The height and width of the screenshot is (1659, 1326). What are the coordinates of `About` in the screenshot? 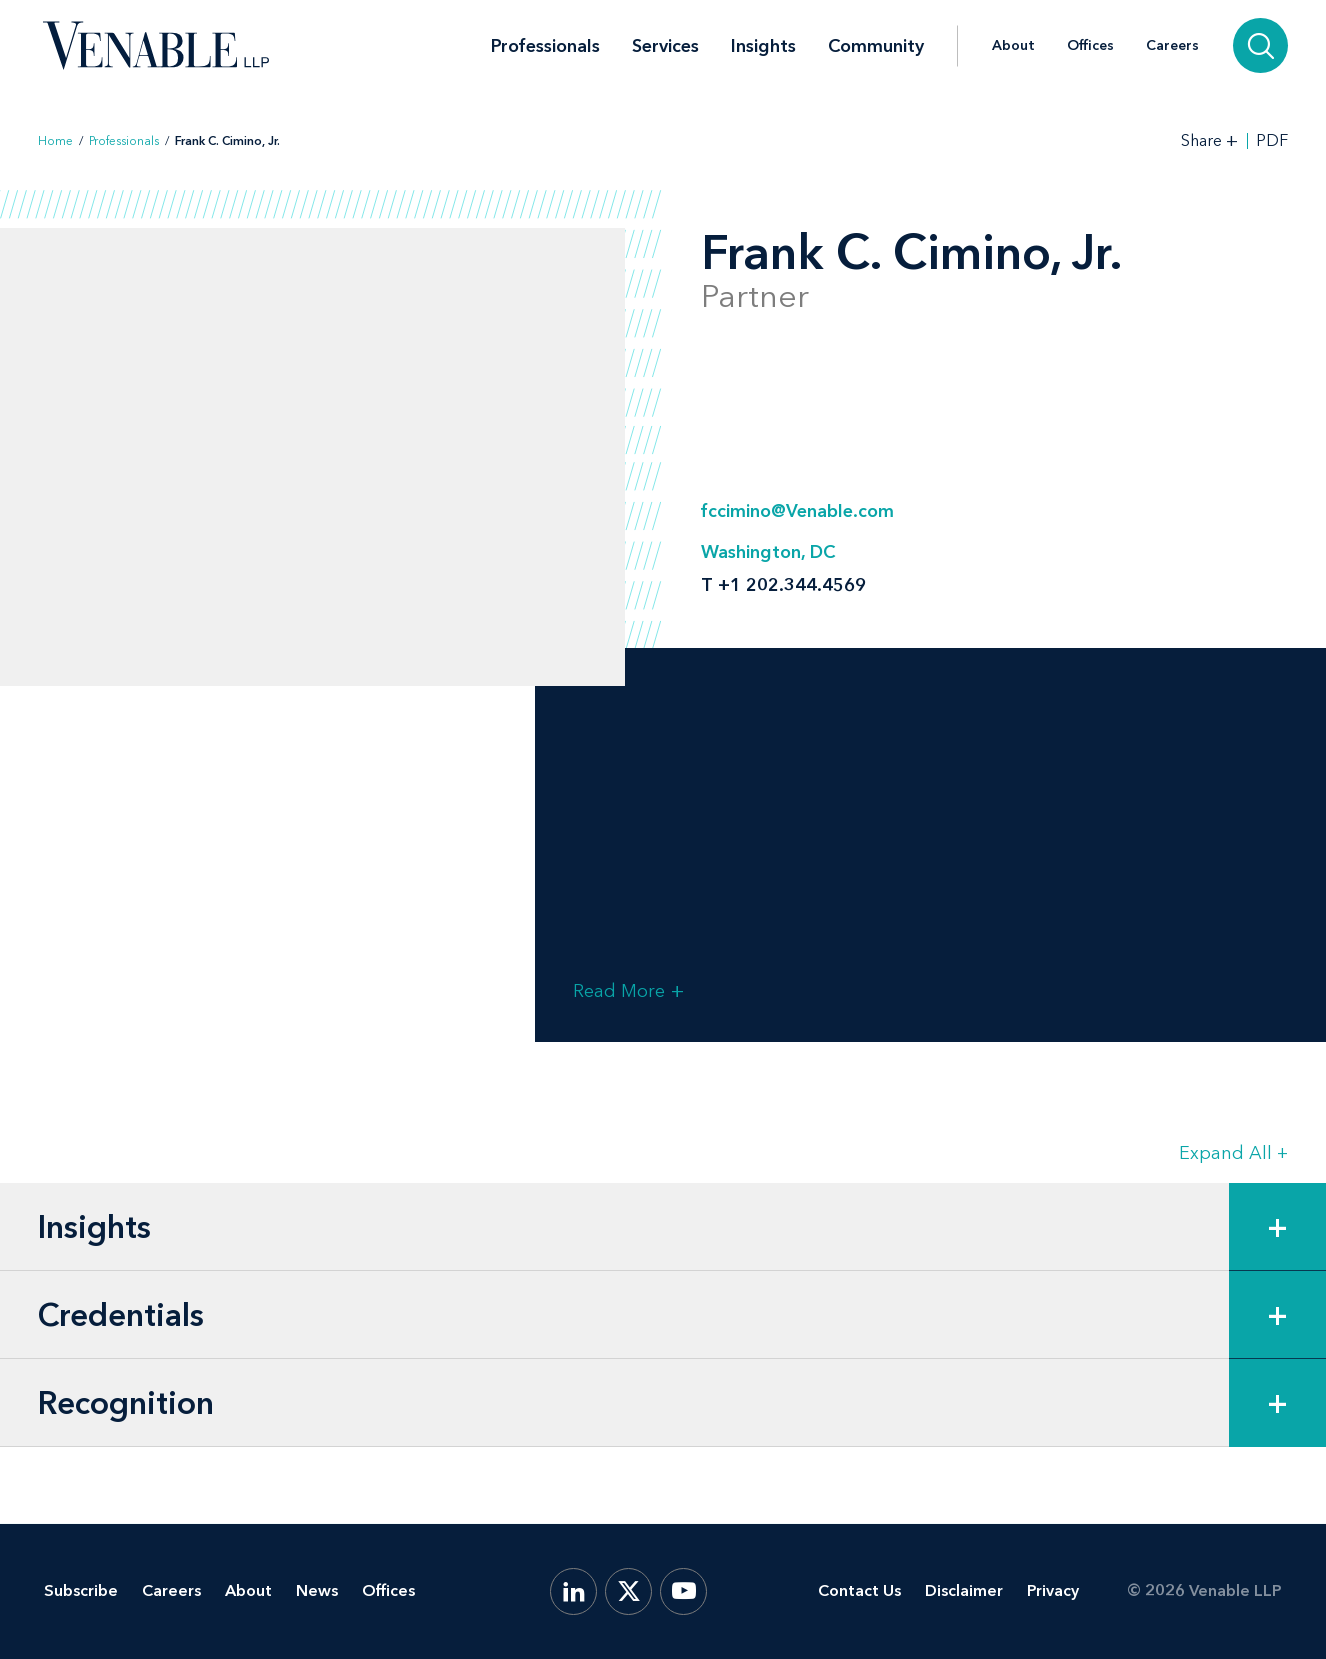 It's located at (1013, 46).